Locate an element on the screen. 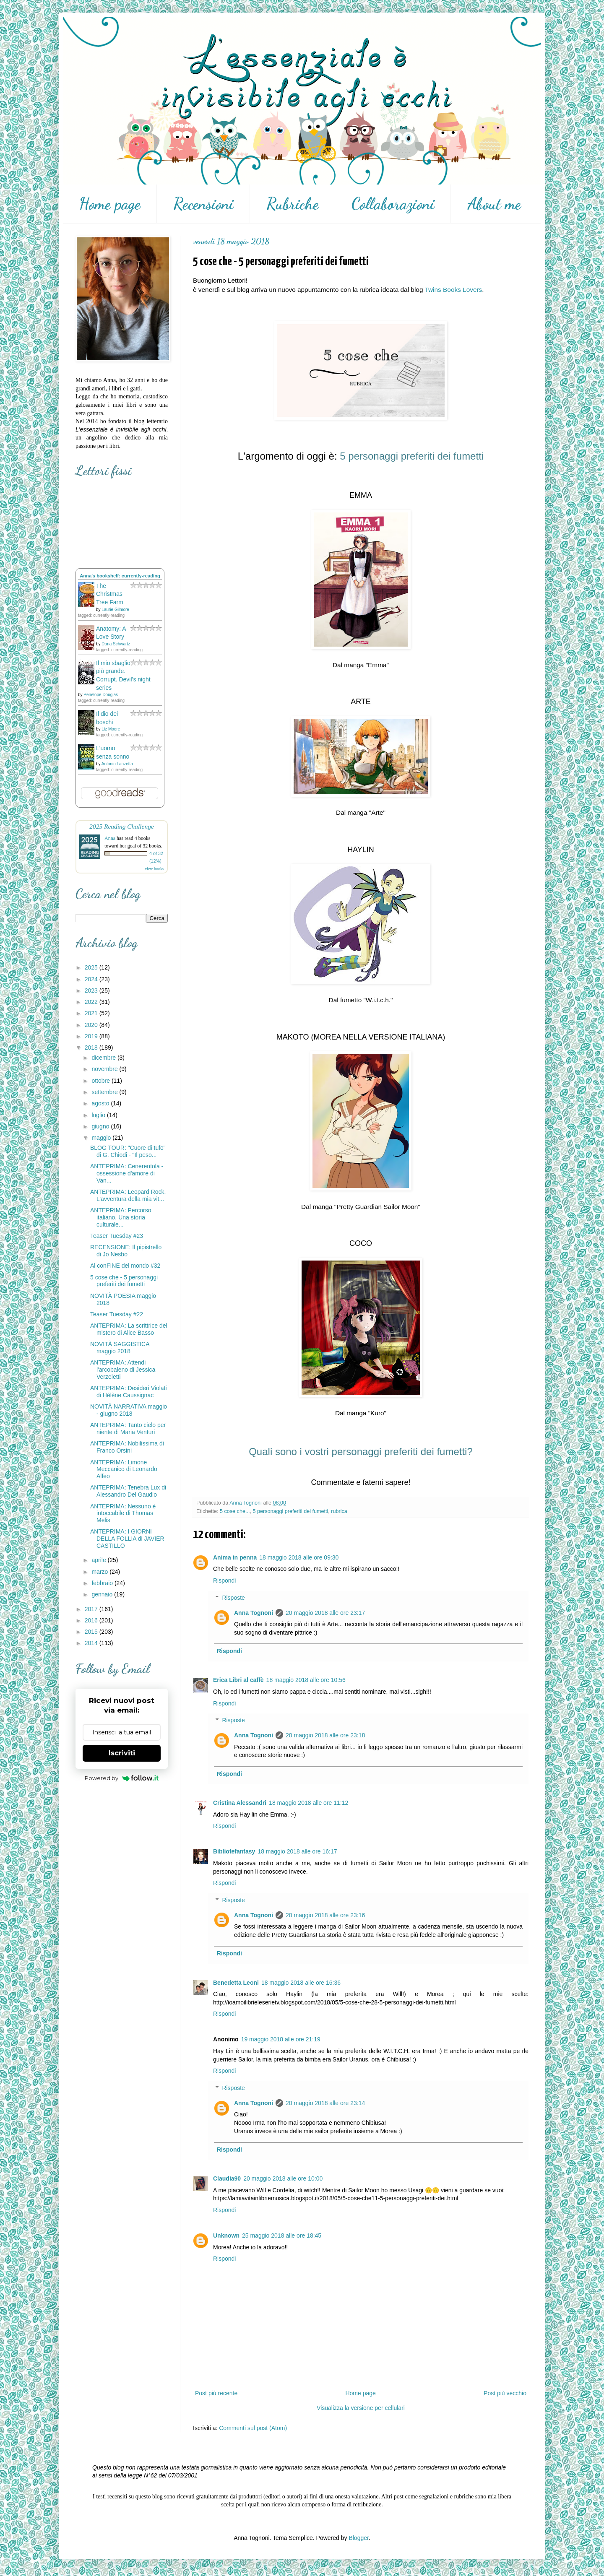 The image size is (604, 2576). Powered by is located at coordinates (122, 1778).